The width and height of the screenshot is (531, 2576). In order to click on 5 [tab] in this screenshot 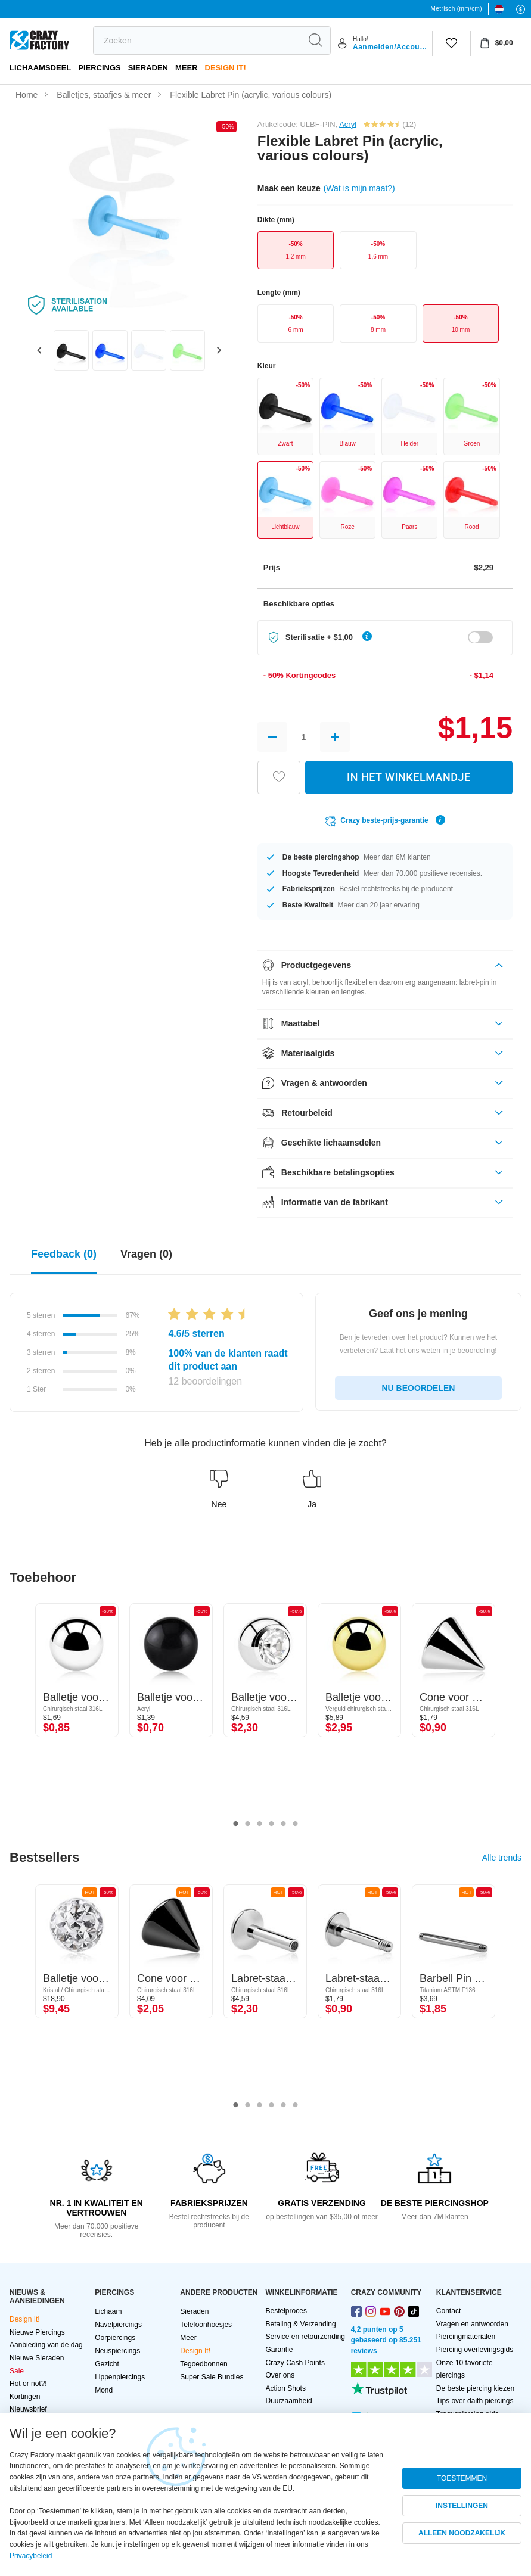, I will do `click(284, 1824)`.